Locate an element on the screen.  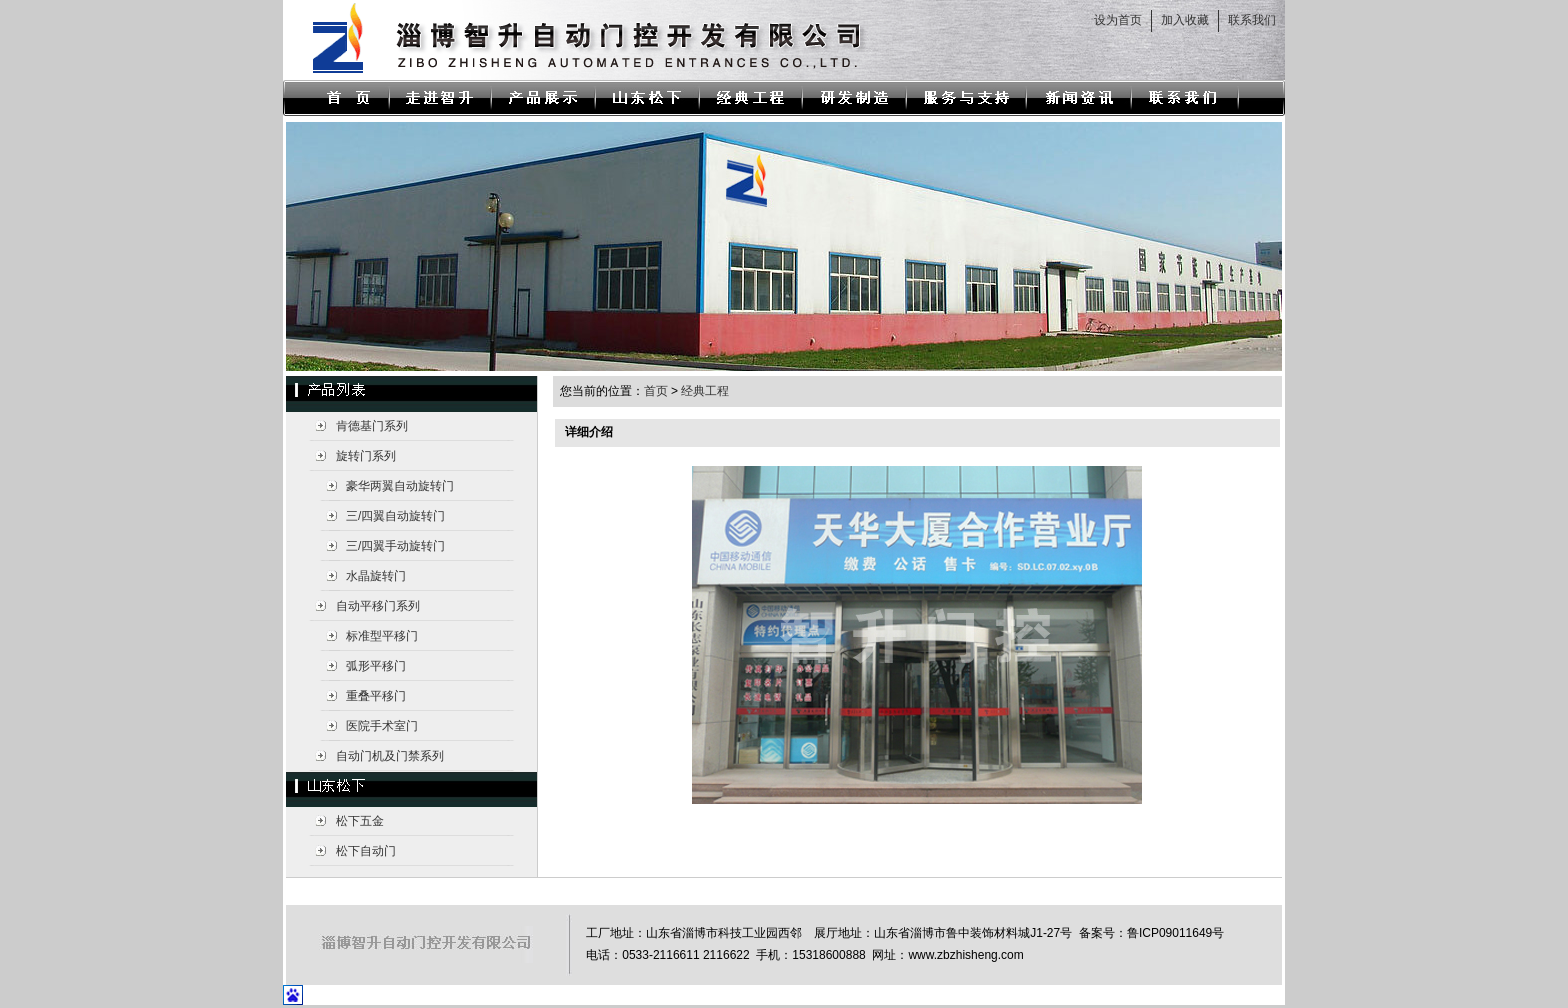
三/四翼自动旋转门 is located at coordinates (395, 516).